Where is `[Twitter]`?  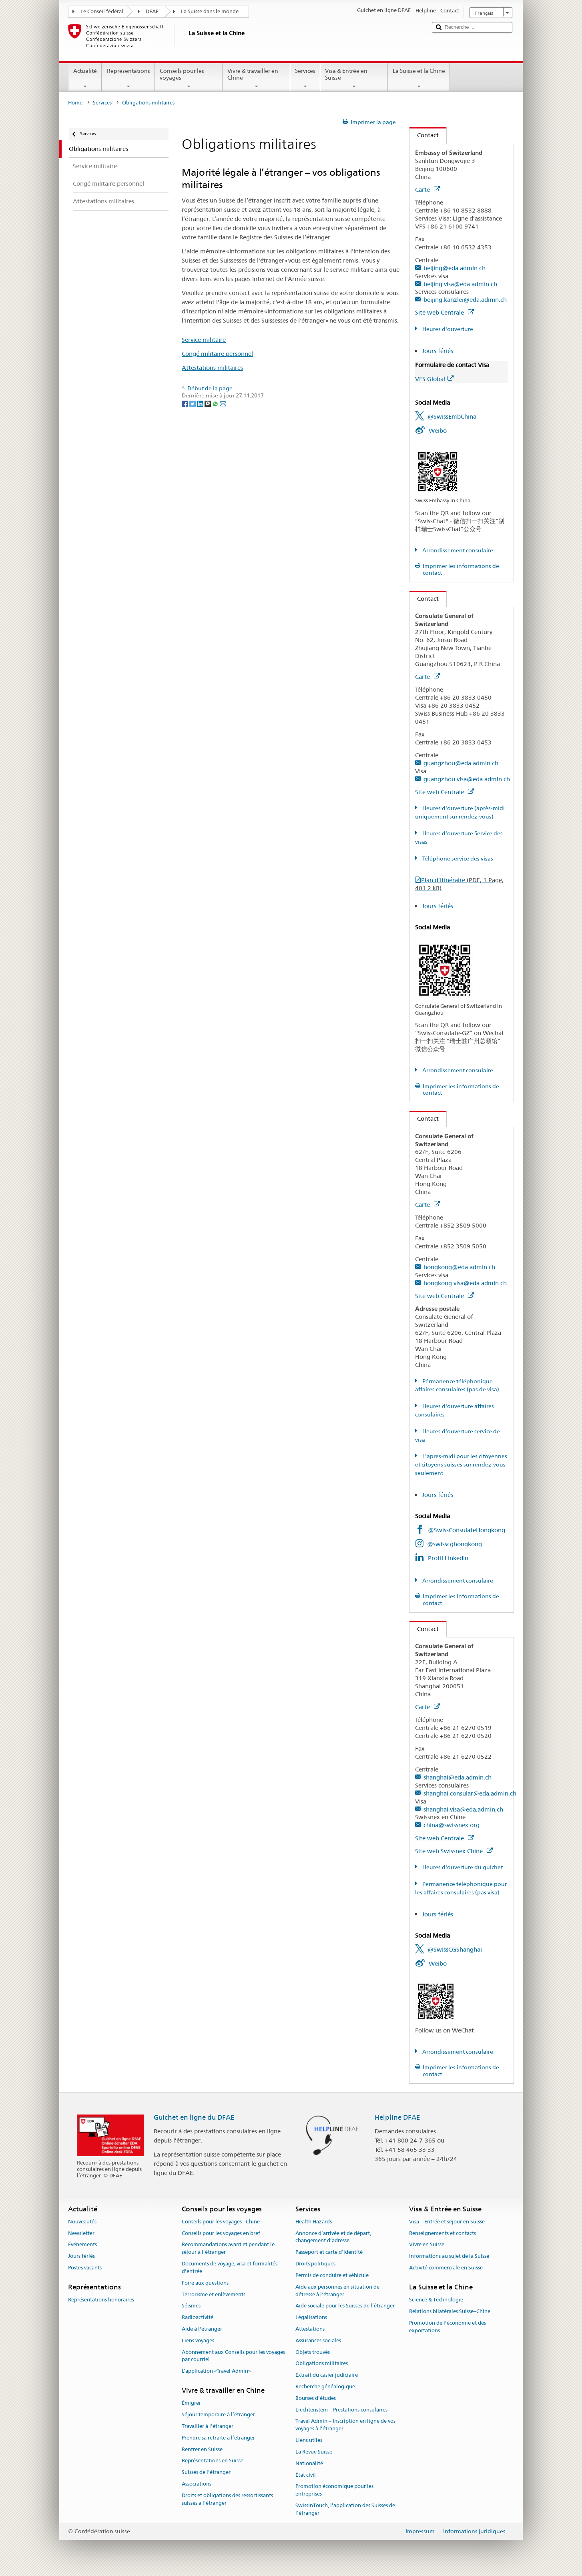
[Twitter] is located at coordinates (193, 403).